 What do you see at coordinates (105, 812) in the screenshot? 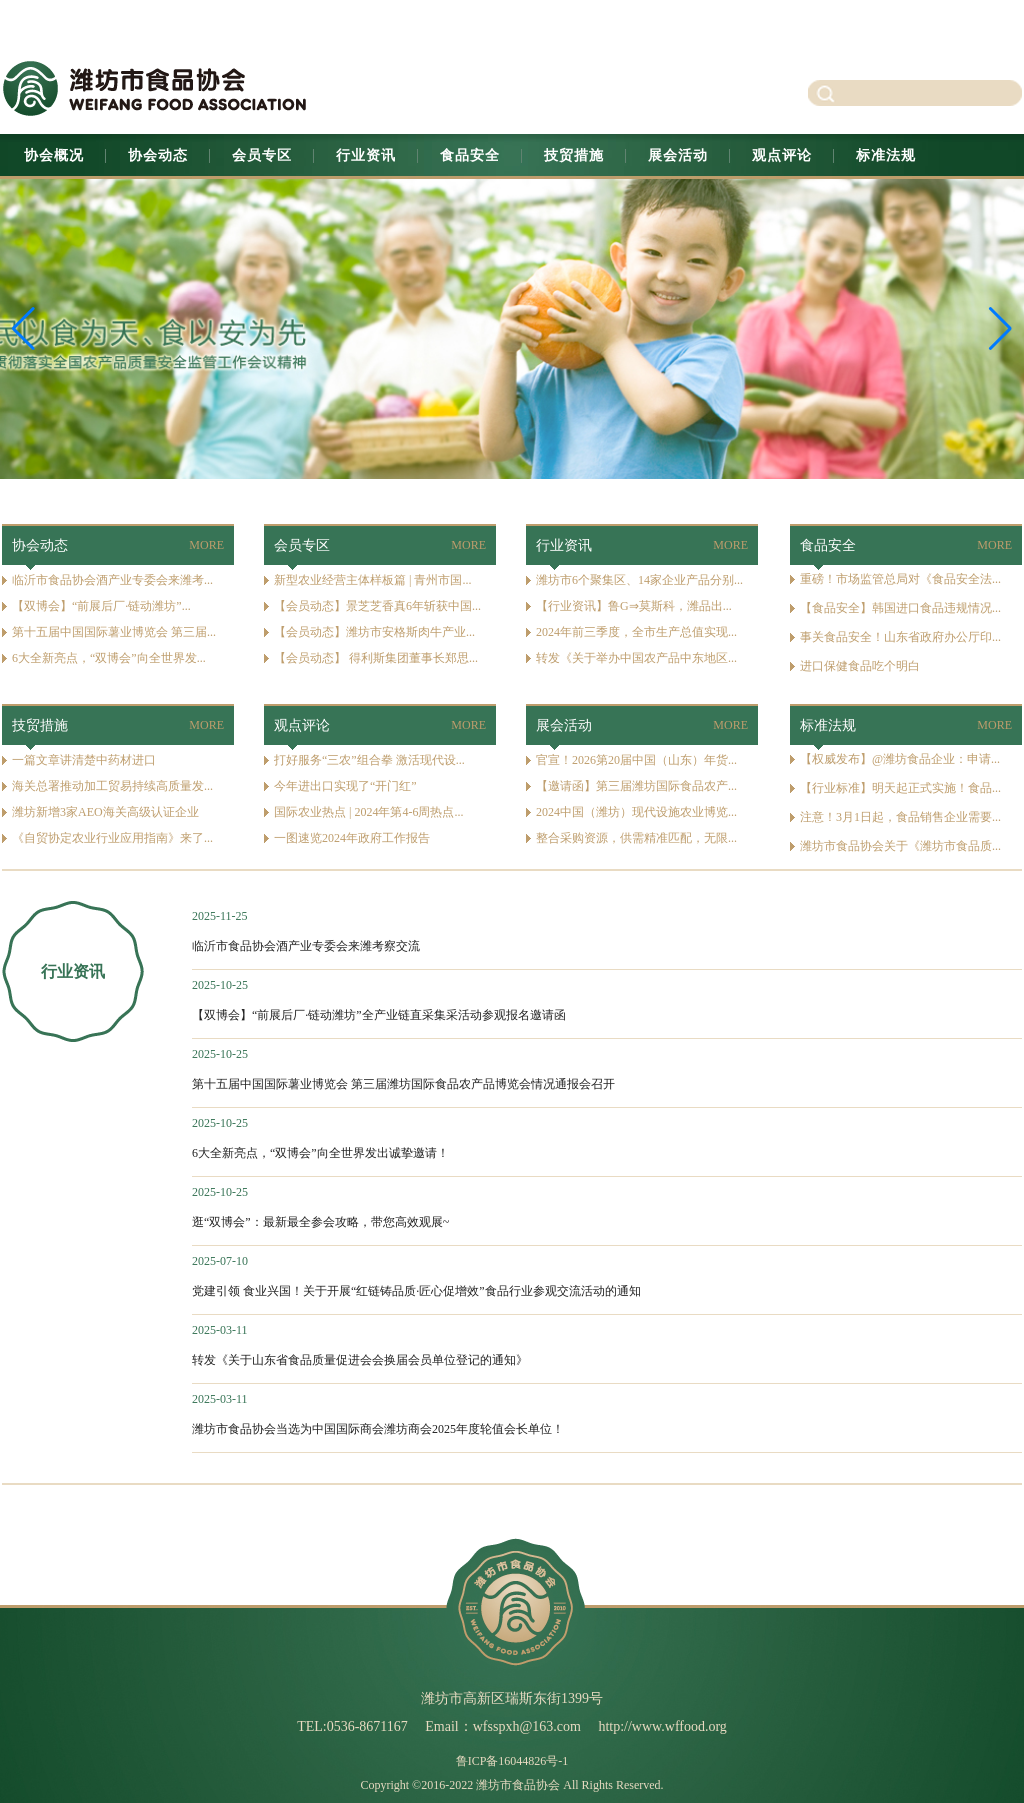
I see `潍坊新增3家AEO海关高级认证企业` at bounding box center [105, 812].